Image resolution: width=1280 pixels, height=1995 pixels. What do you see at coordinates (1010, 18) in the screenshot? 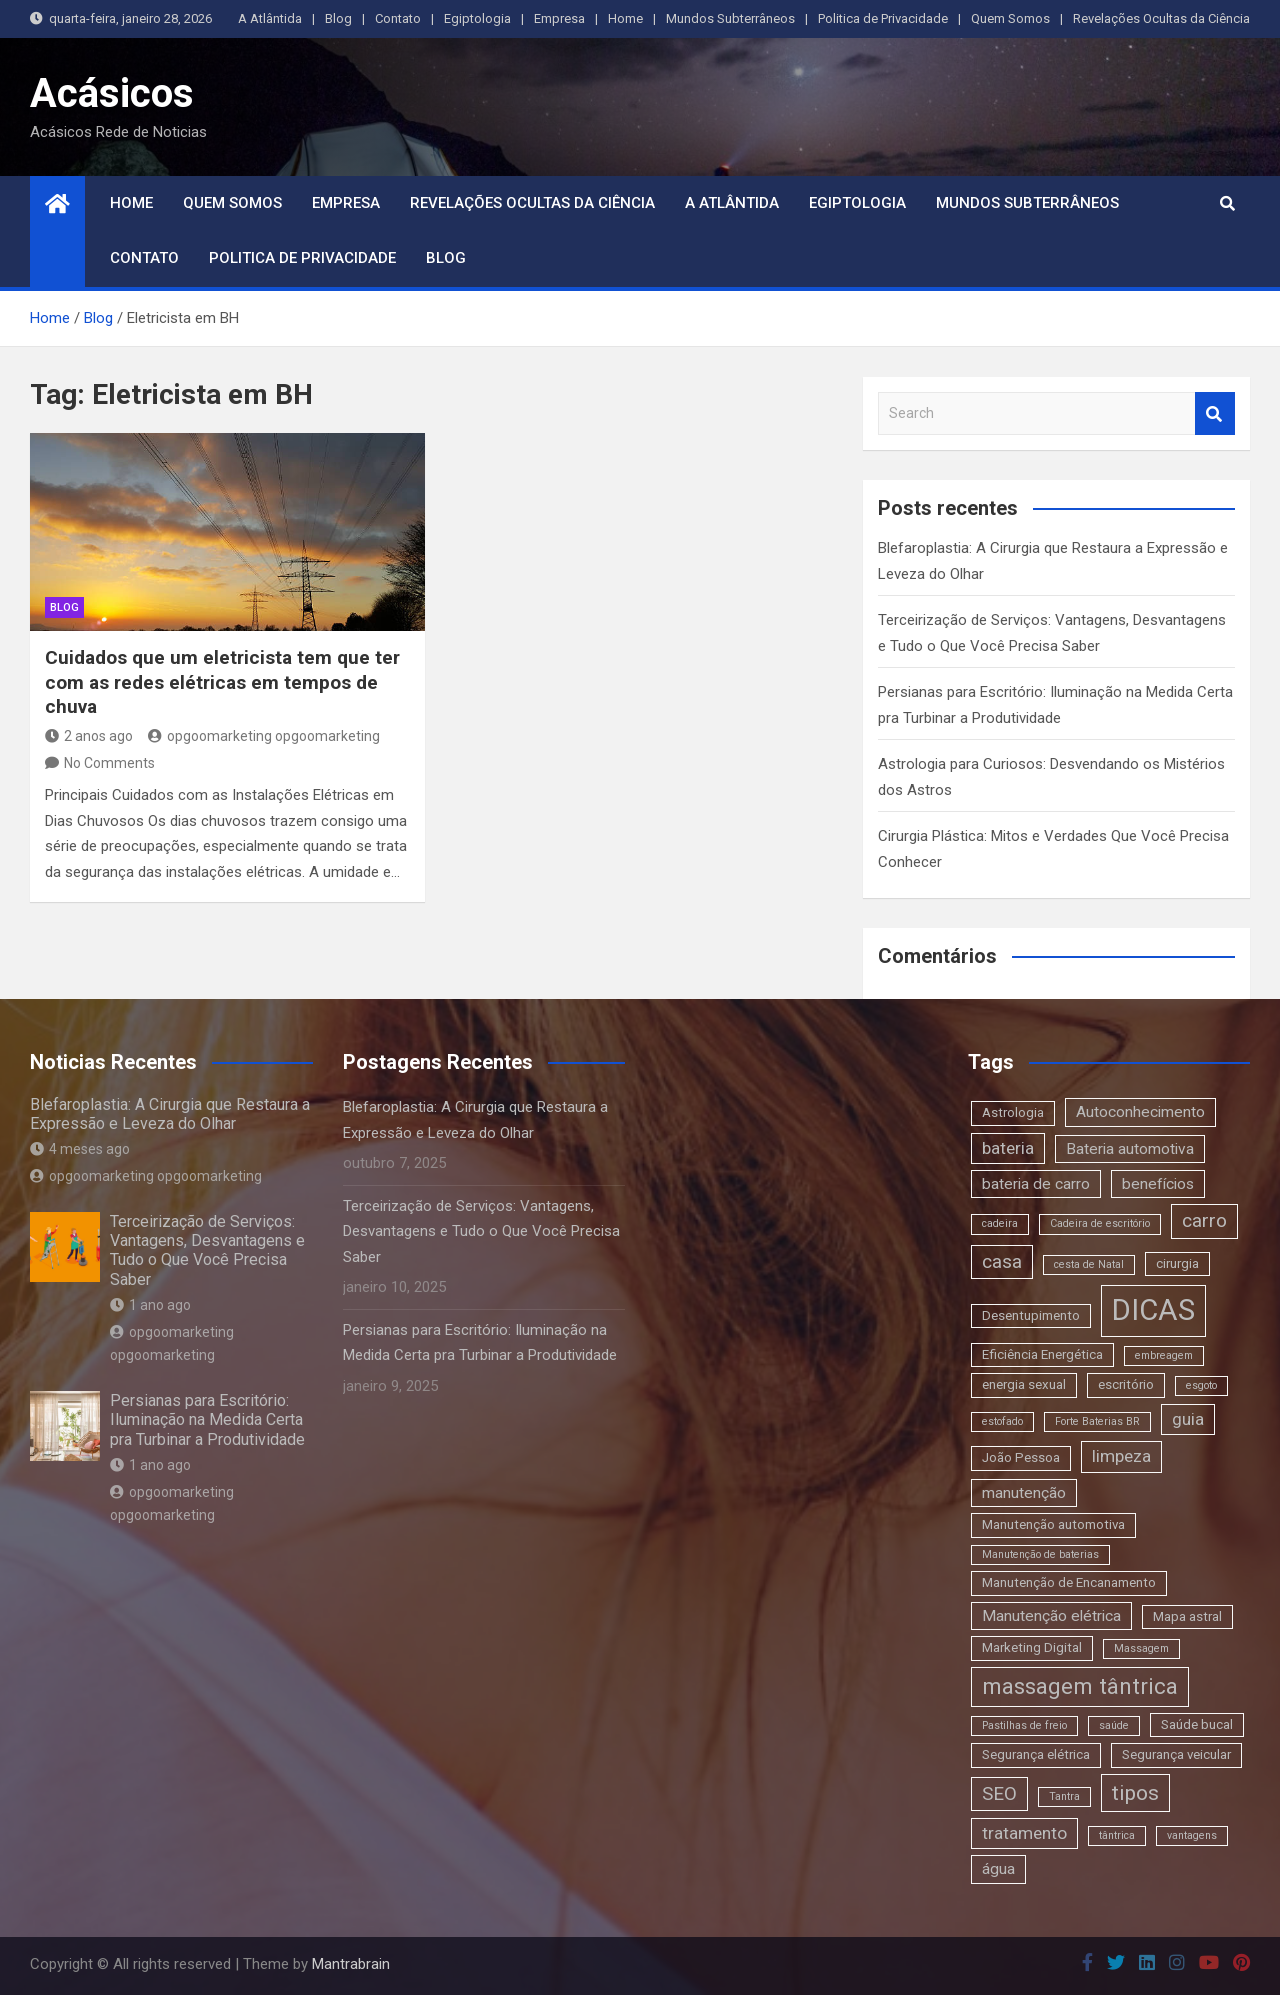
I see `Quem Somos` at bounding box center [1010, 18].